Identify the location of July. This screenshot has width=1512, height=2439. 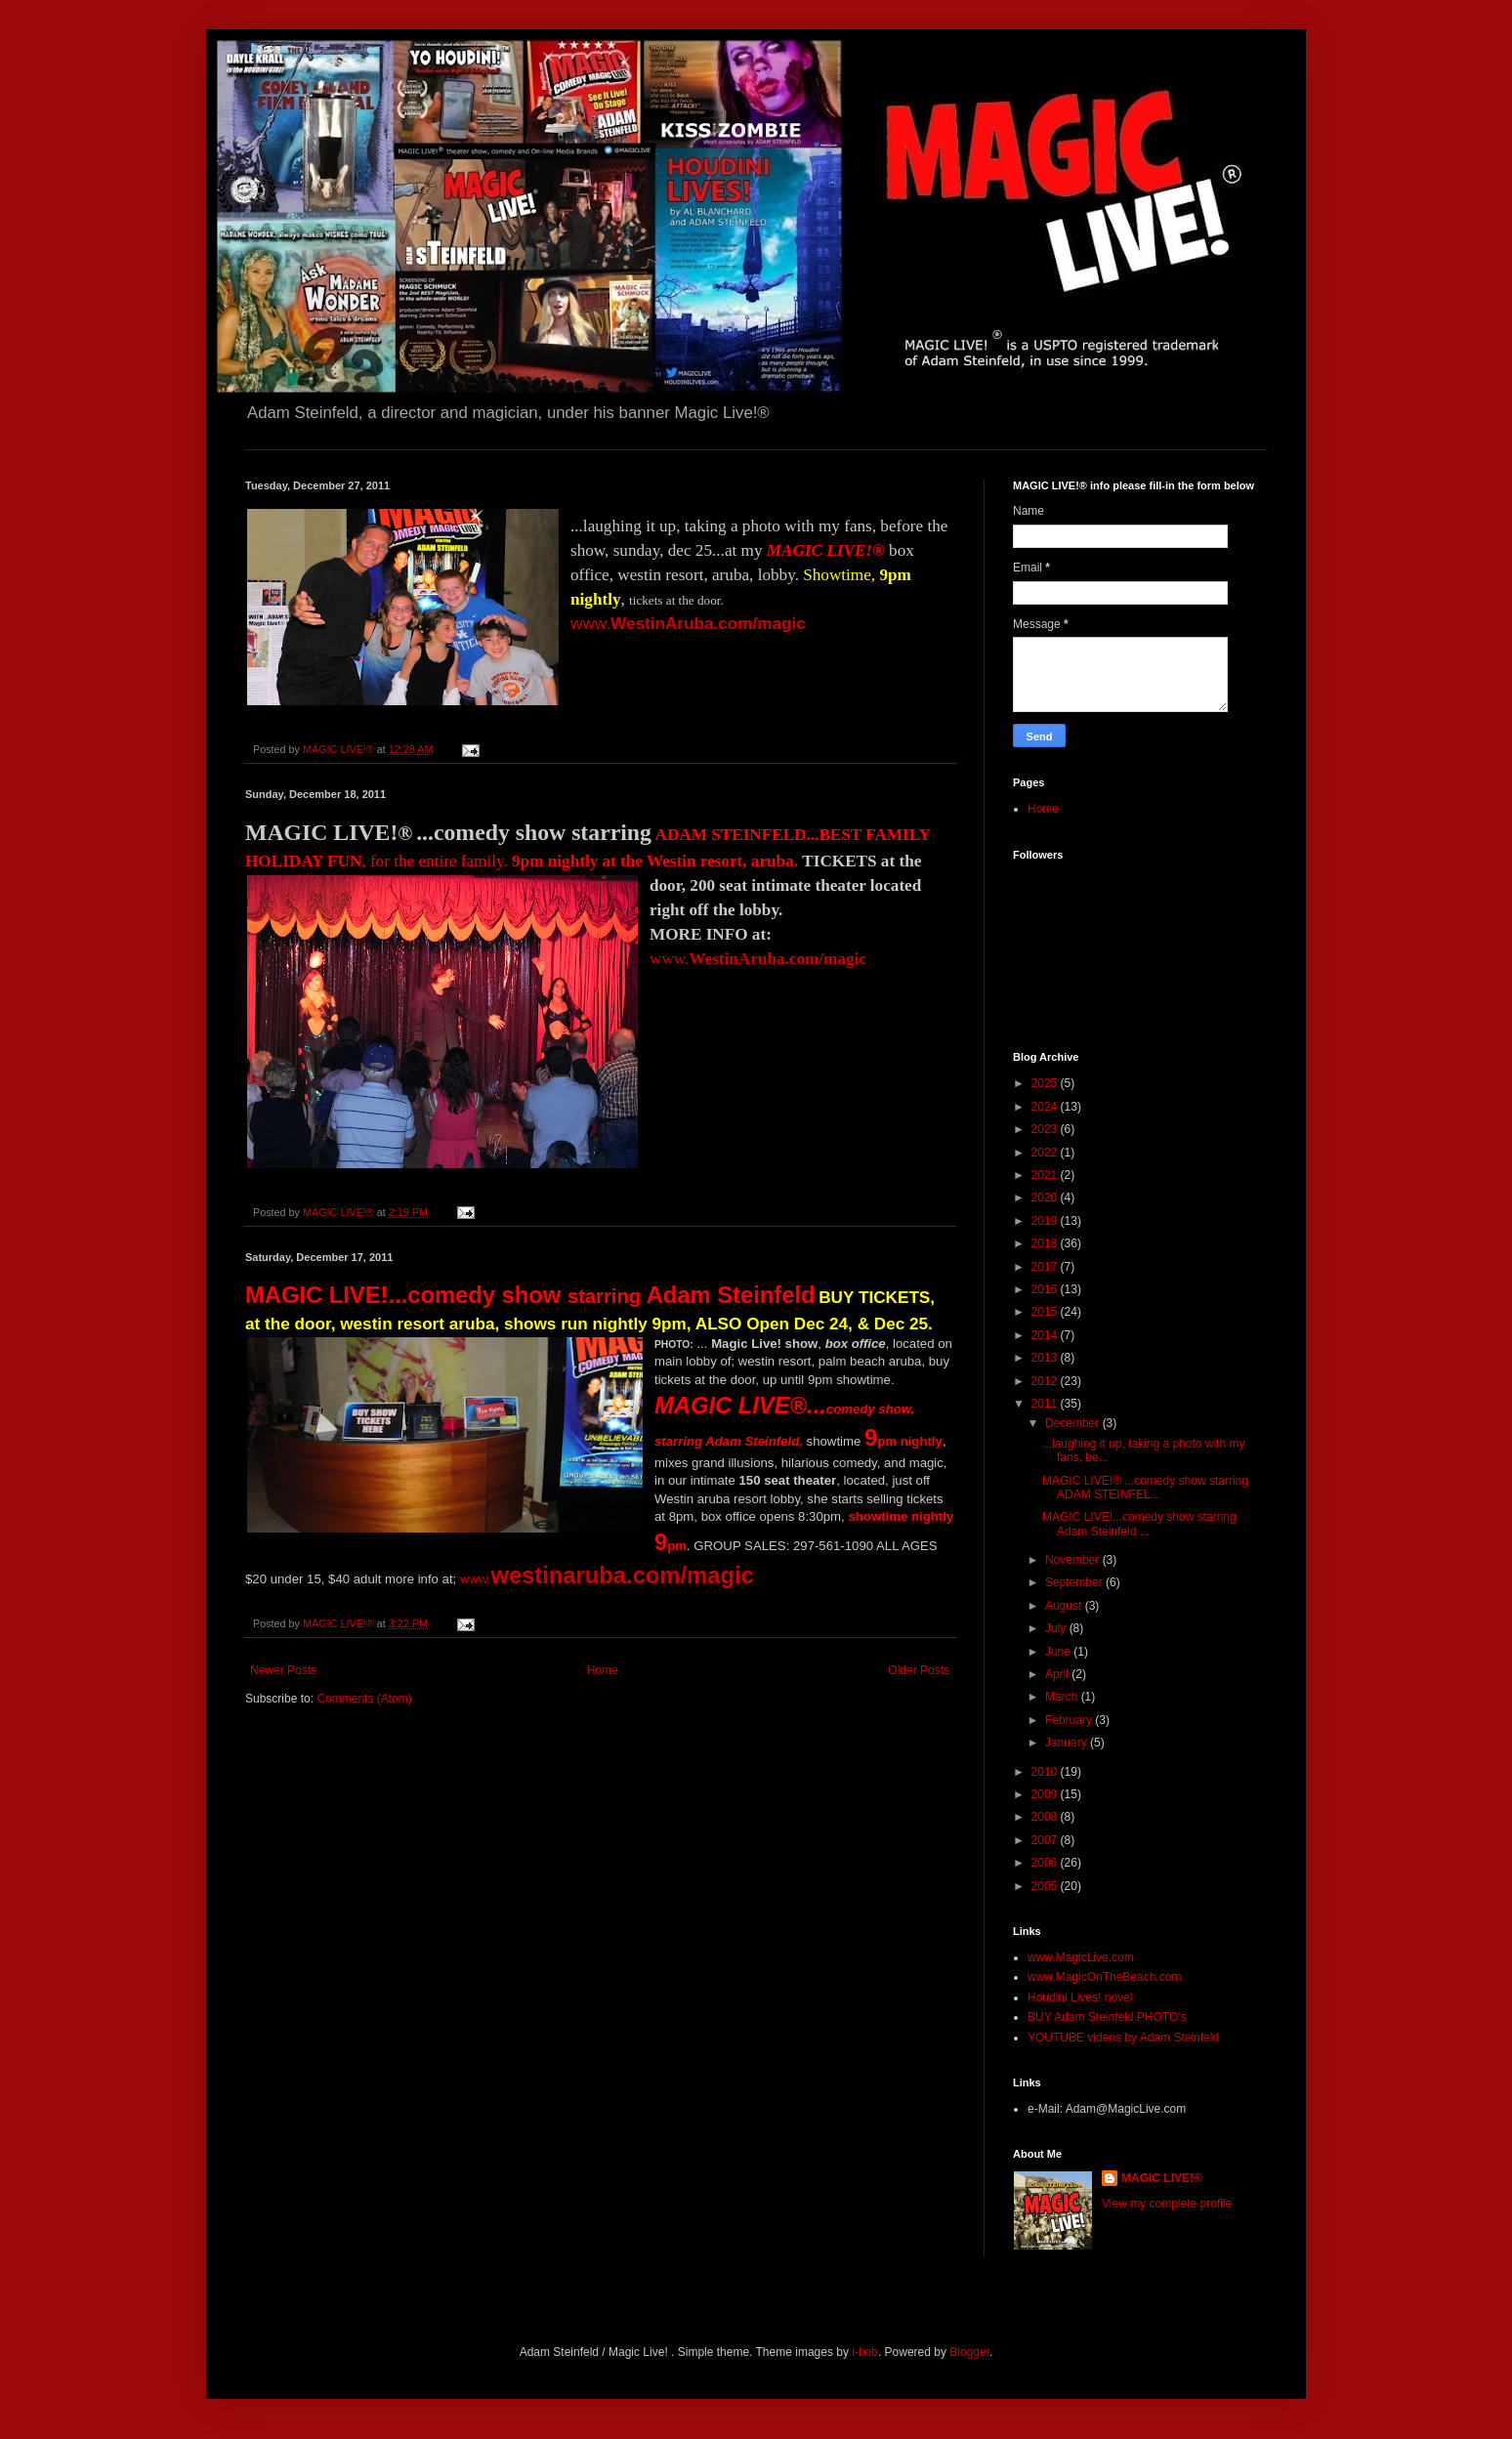
(1057, 1628).